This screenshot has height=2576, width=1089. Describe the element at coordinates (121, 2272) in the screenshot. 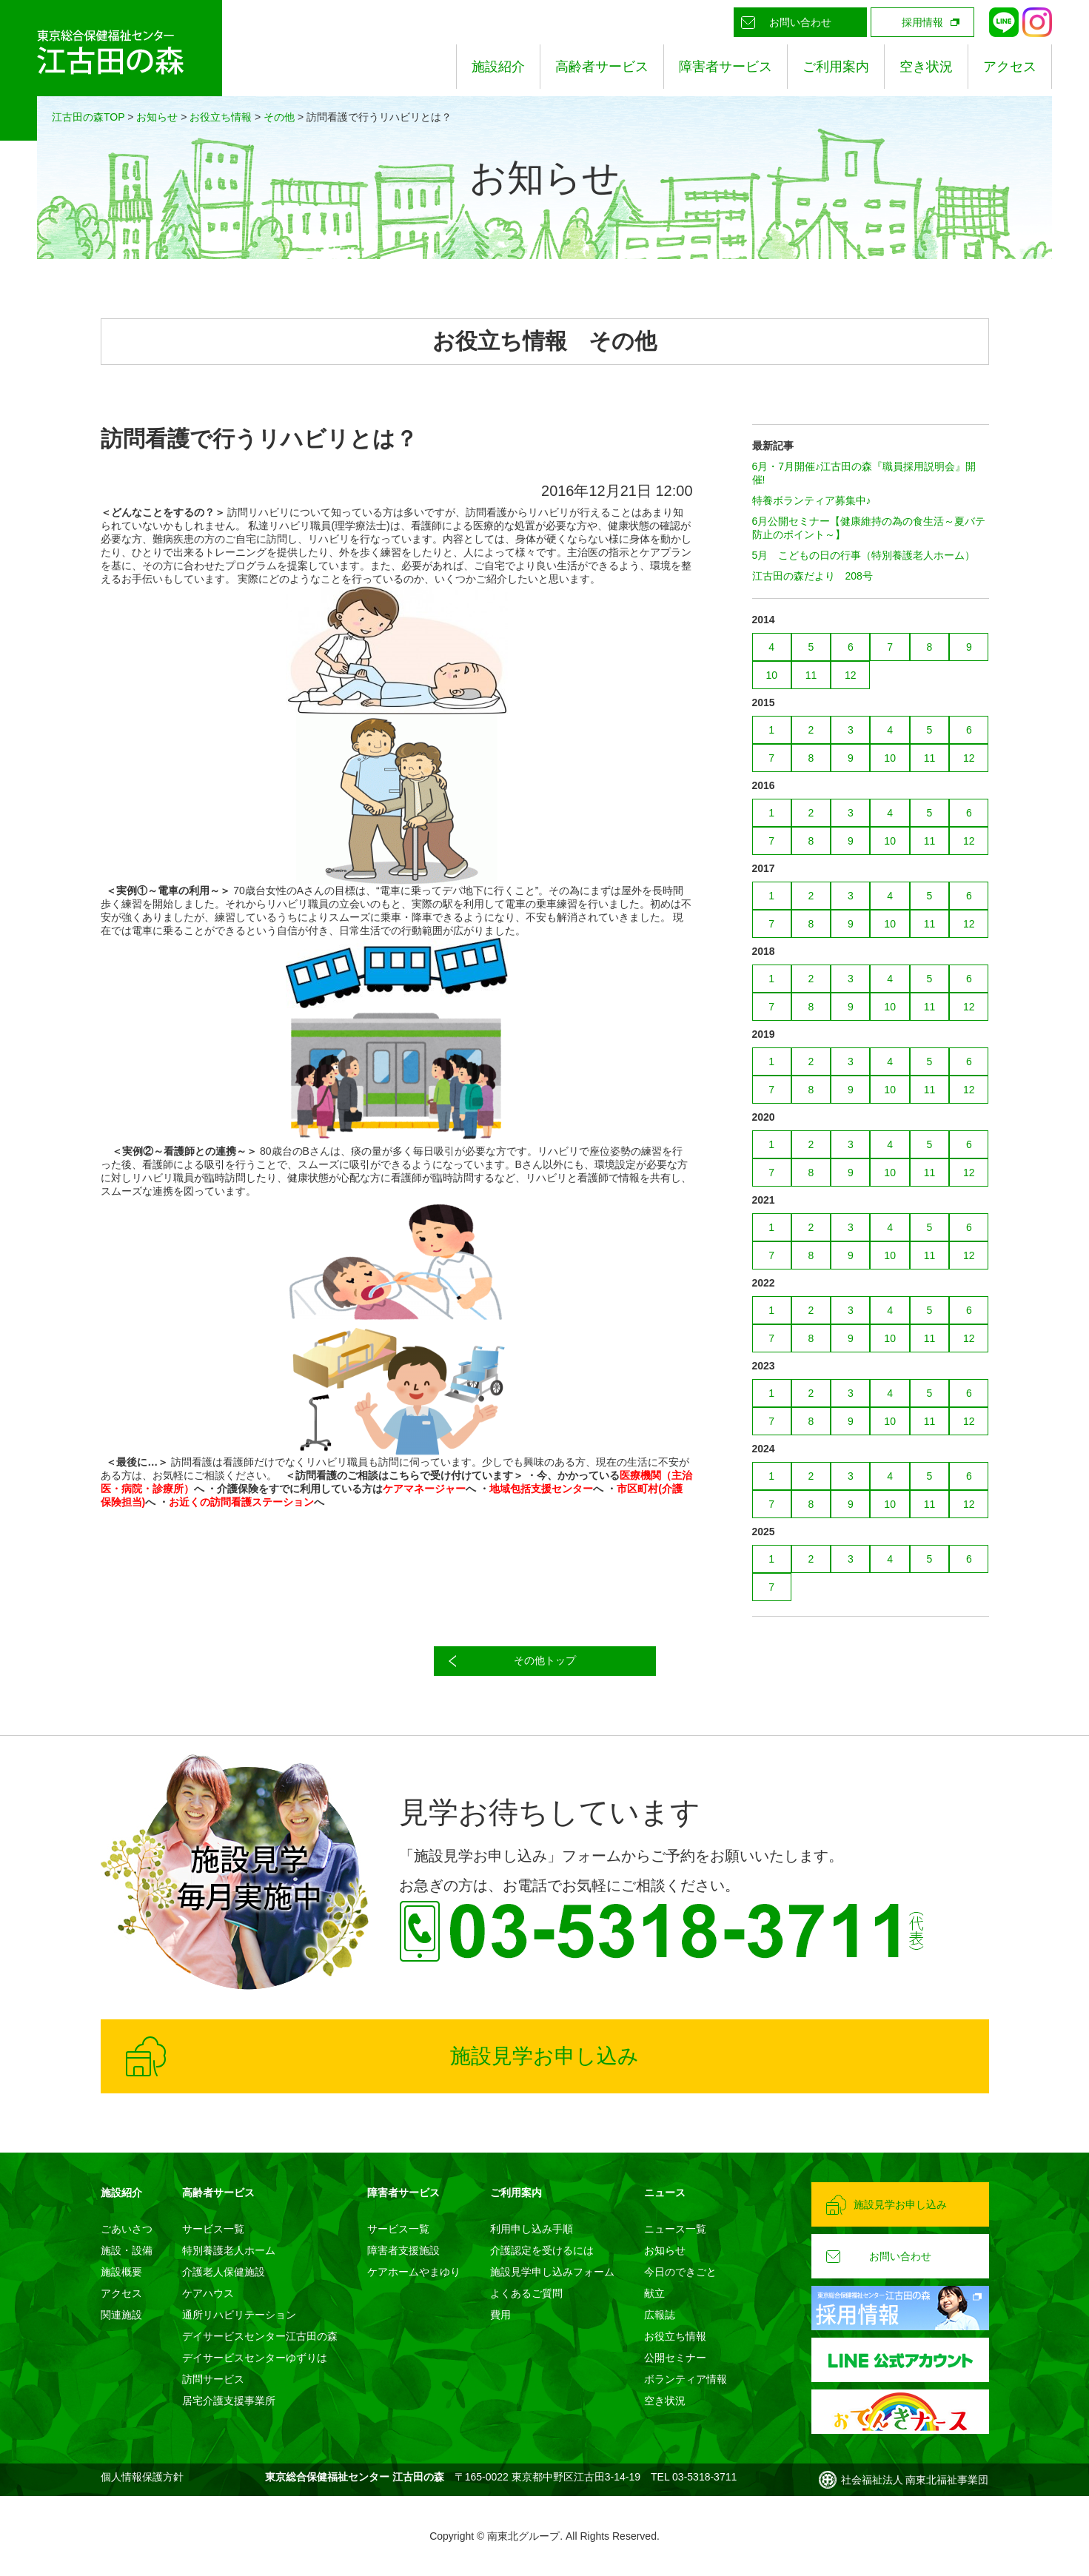

I see `施設概要` at that location.